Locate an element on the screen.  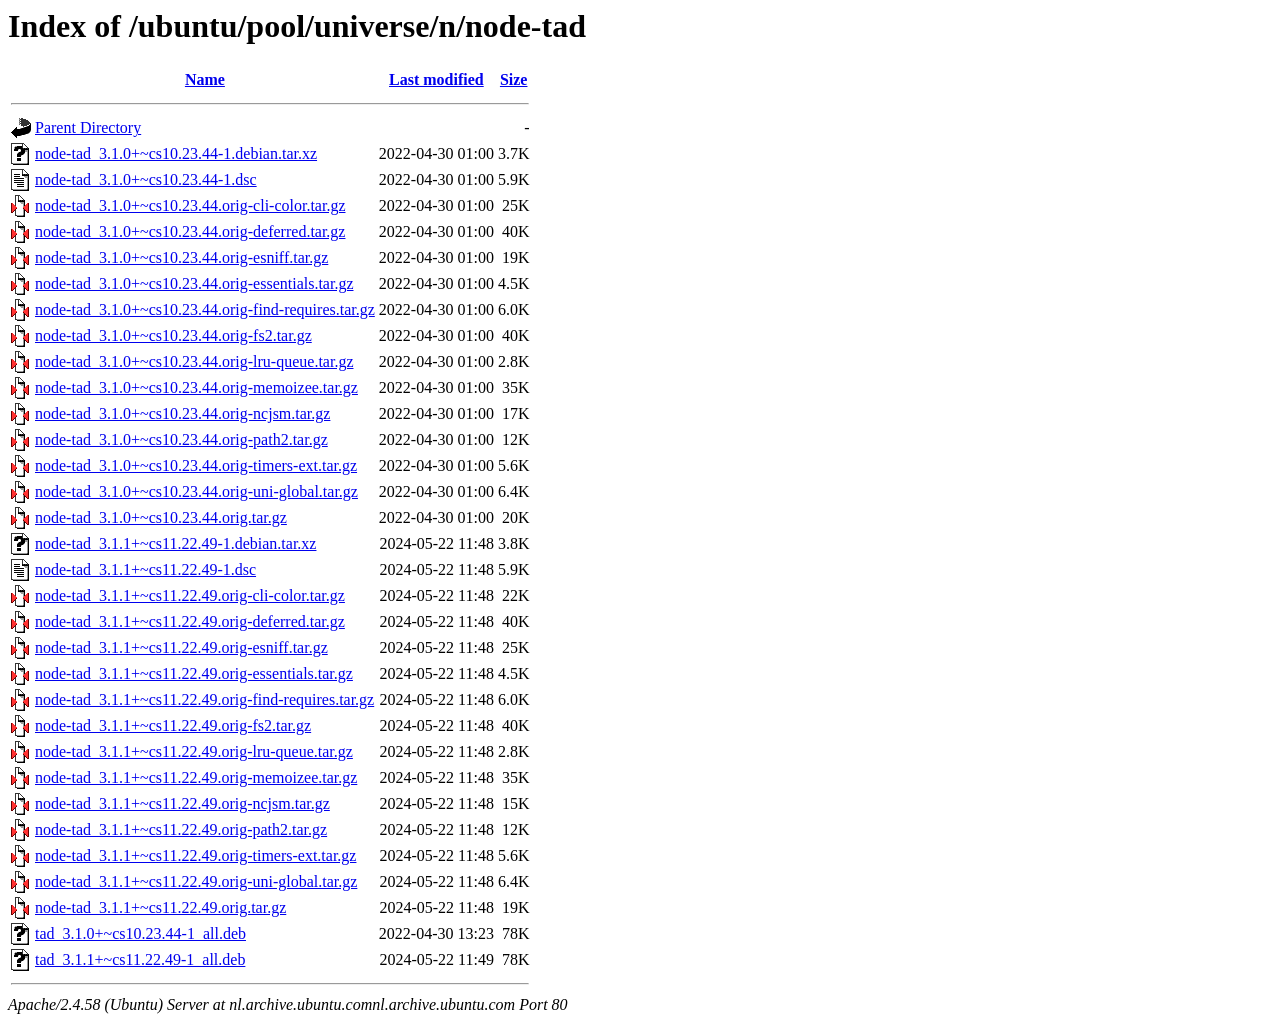
node-tad_3.1.1+~cs11.22.49.orig-cli-color.tar.gz is located at coordinates (190, 595).